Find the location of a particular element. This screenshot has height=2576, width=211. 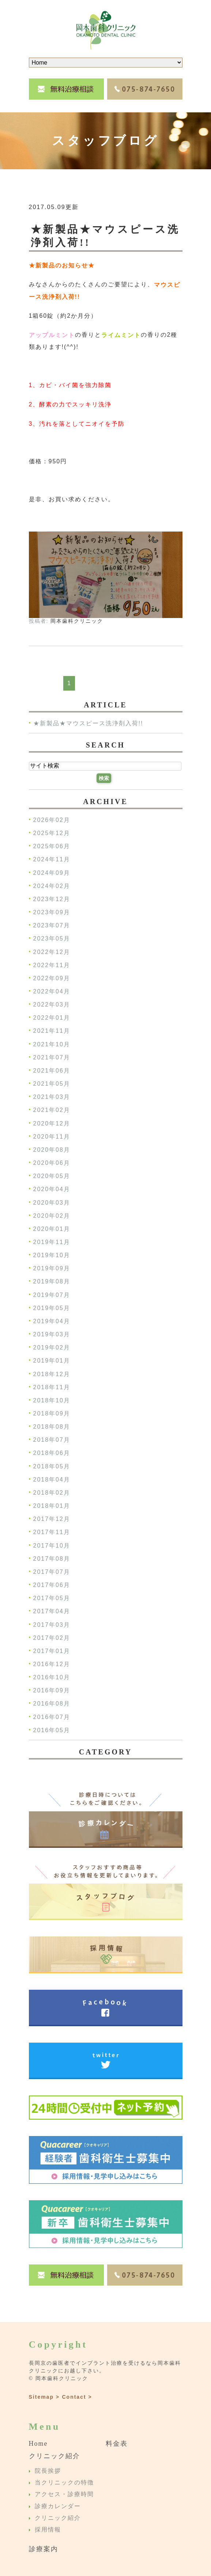

2018年04月 is located at coordinates (51, 1479).